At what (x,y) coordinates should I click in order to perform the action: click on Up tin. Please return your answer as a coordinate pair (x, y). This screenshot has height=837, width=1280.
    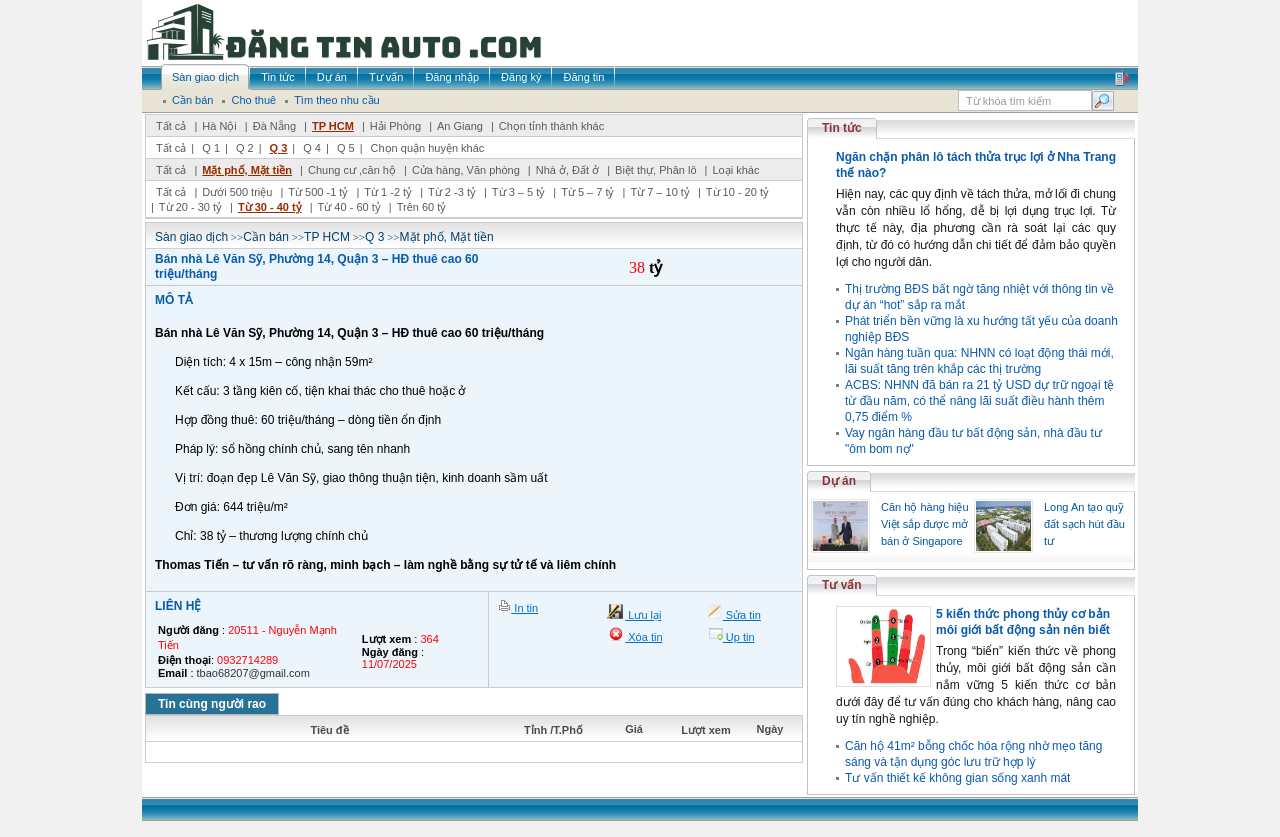
    Looking at the image, I should click on (739, 637).